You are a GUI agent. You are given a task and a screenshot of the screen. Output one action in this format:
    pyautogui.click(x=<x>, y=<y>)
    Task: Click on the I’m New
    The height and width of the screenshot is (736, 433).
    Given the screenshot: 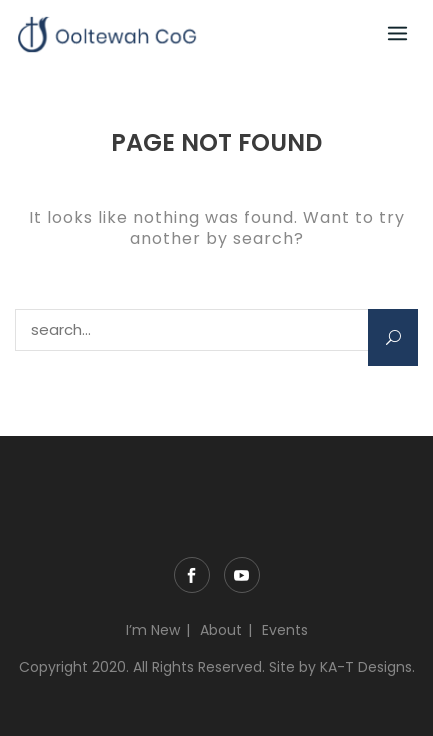 What is the action you would take?
    pyautogui.click(x=153, y=630)
    